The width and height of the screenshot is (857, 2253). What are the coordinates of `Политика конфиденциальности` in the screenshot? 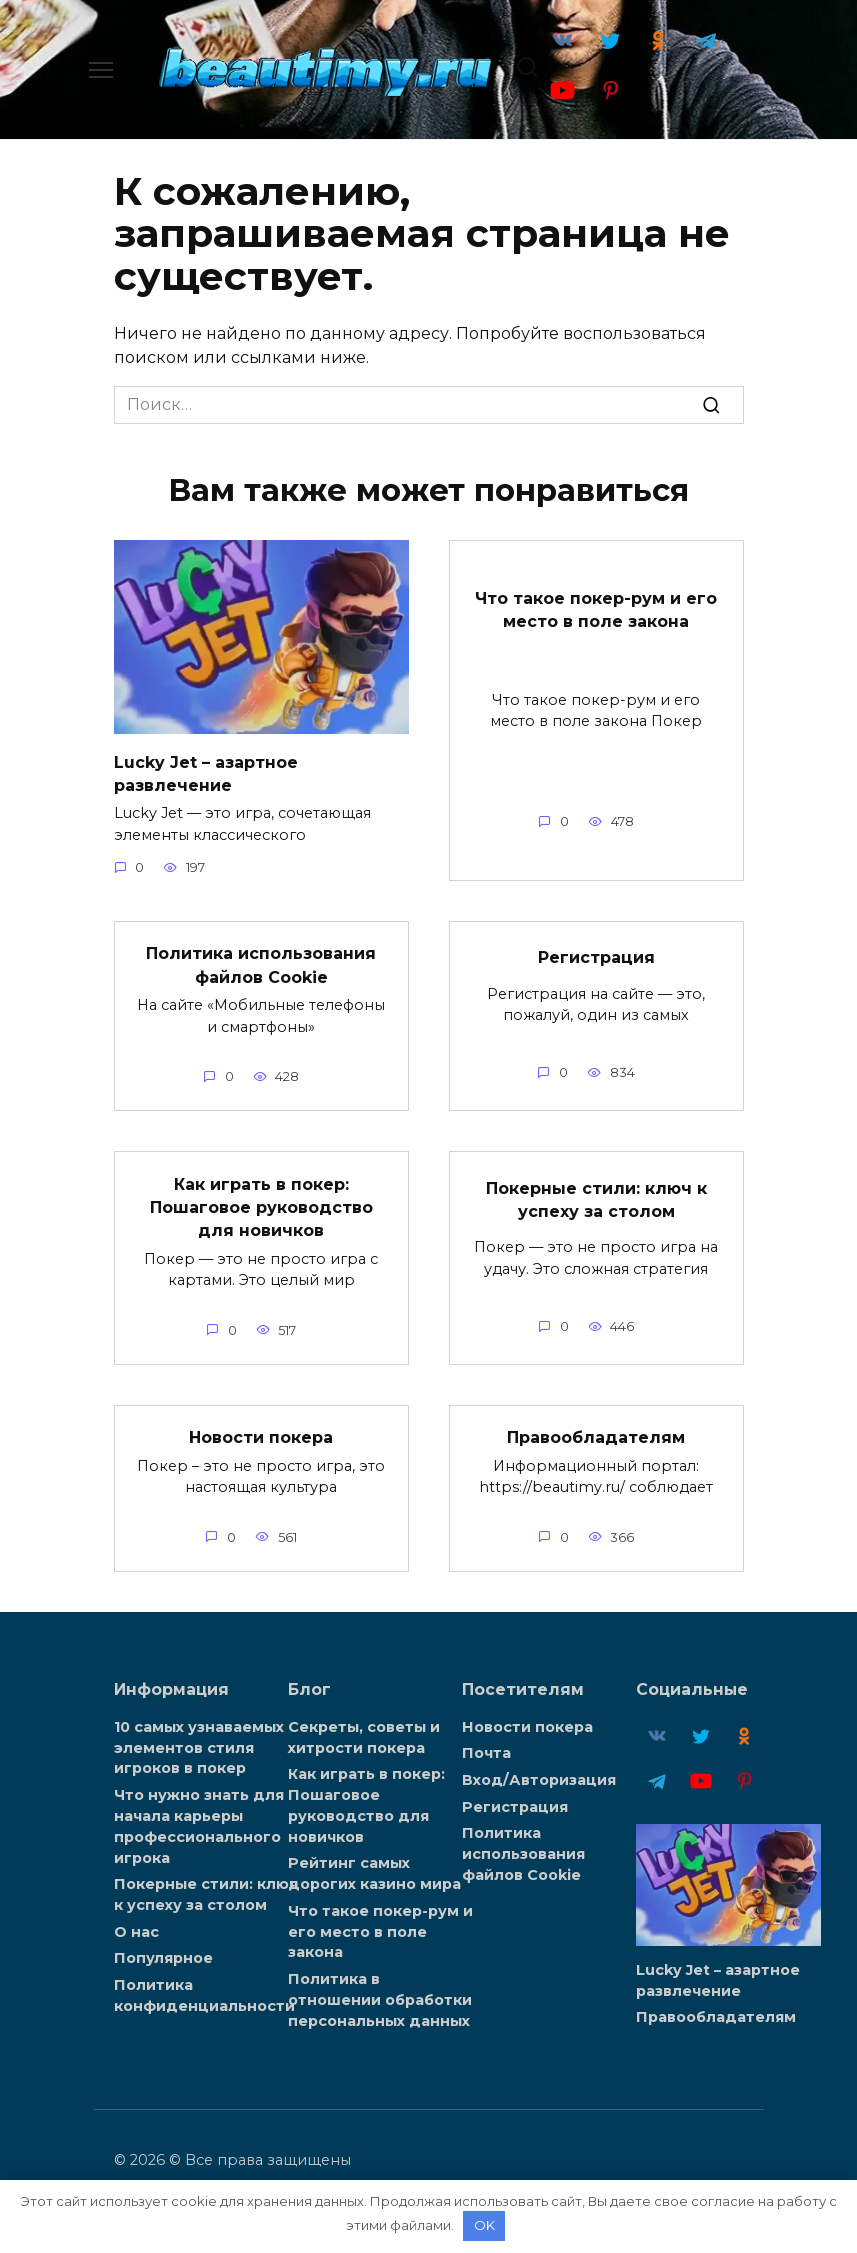 It's located at (204, 1980).